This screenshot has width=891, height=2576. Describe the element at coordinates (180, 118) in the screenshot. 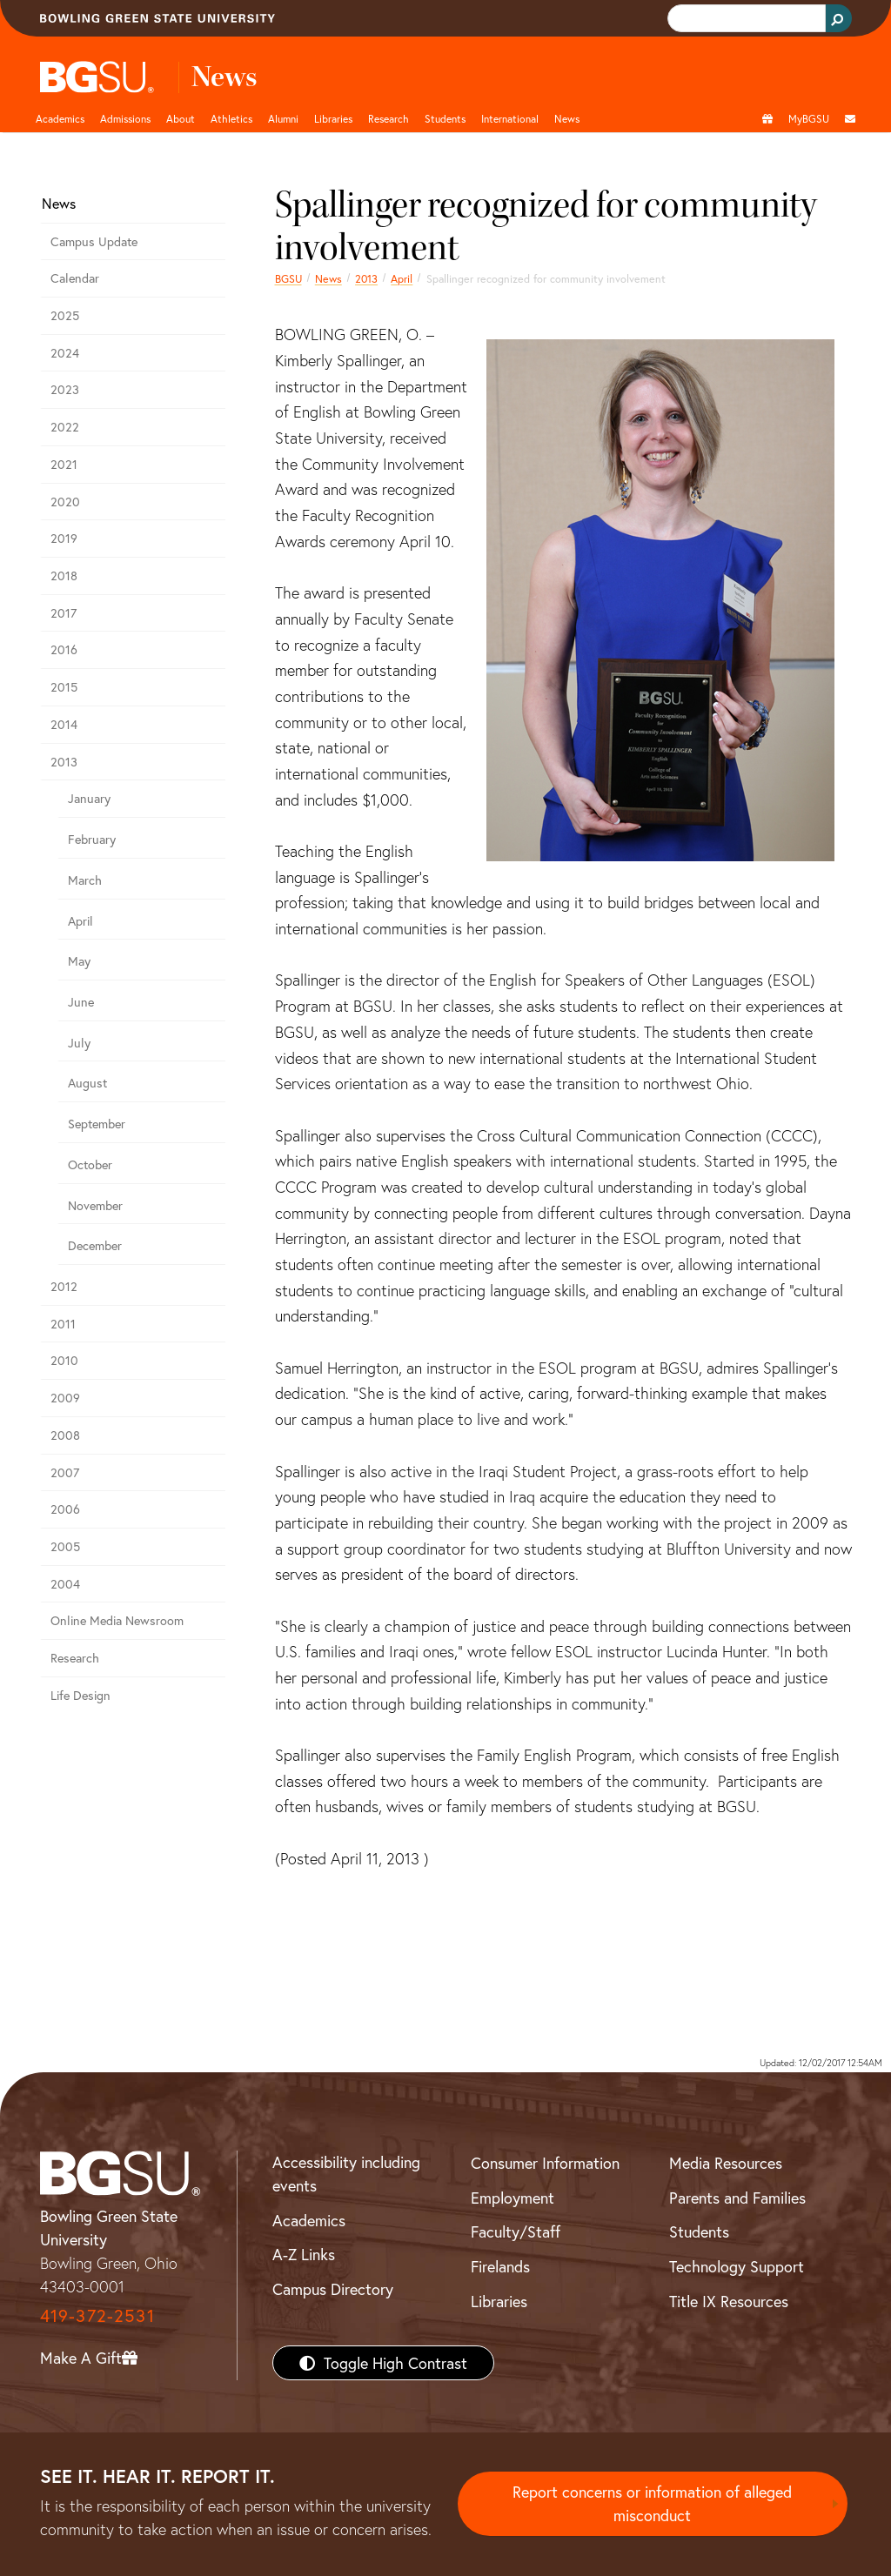

I see `About [about page and navigation title]` at that location.